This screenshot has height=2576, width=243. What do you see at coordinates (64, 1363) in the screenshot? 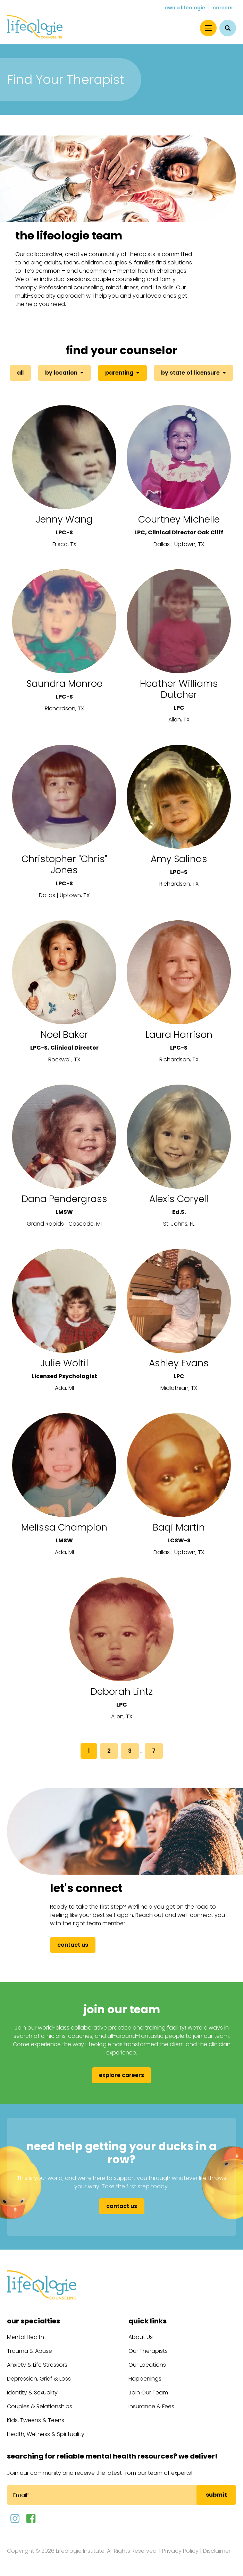
I see `Julie Woltil` at bounding box center [64, 1363].